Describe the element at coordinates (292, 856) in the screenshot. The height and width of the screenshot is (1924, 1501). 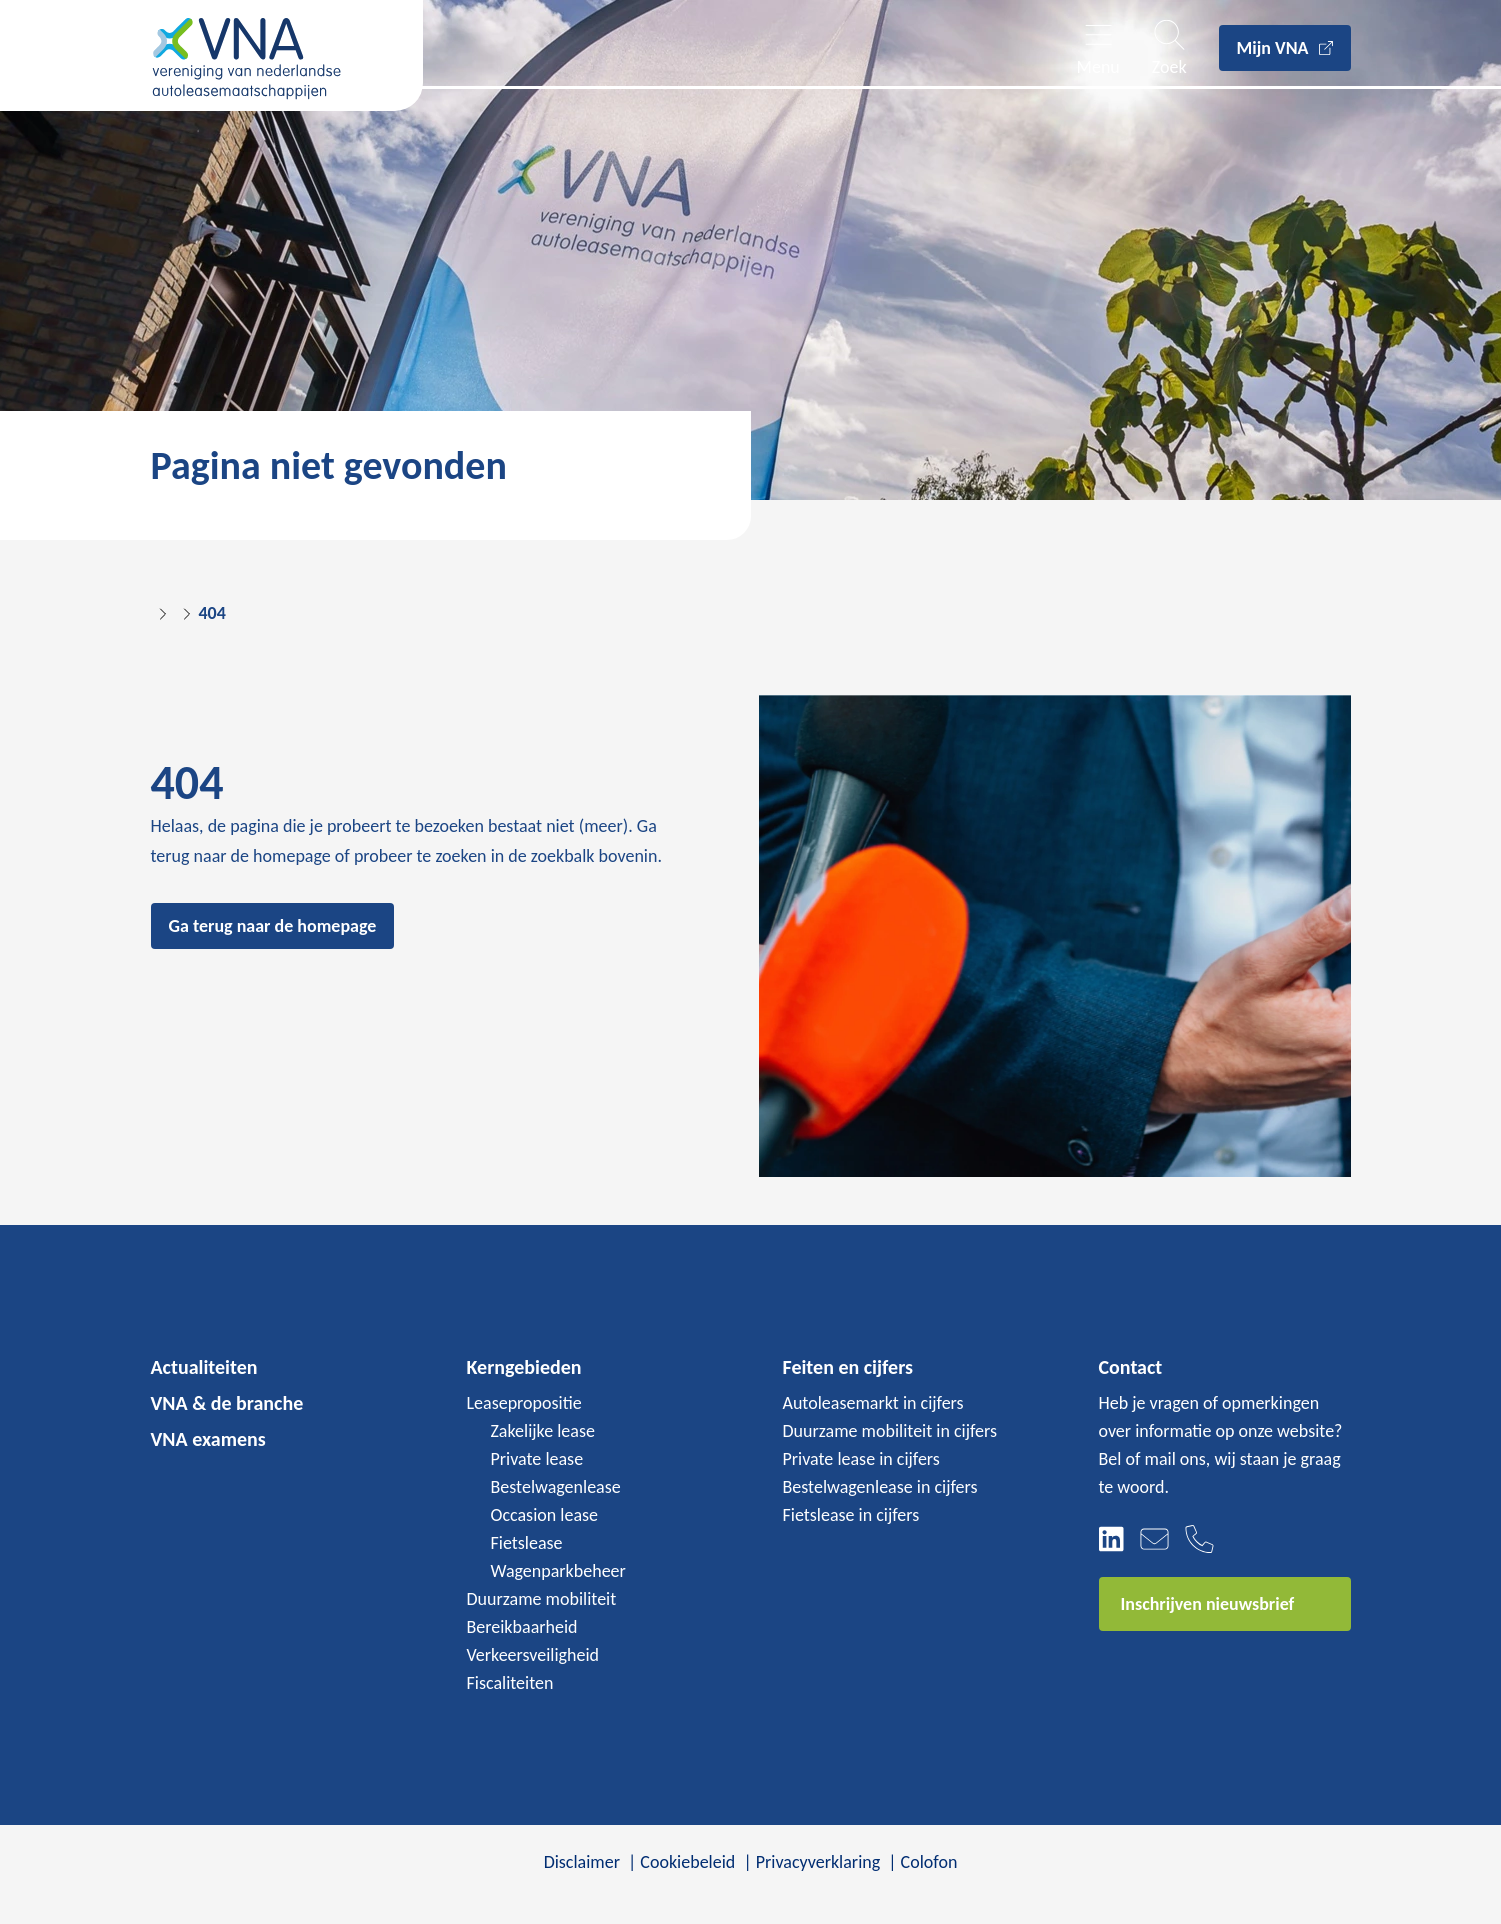
I see `homepage` at that location.